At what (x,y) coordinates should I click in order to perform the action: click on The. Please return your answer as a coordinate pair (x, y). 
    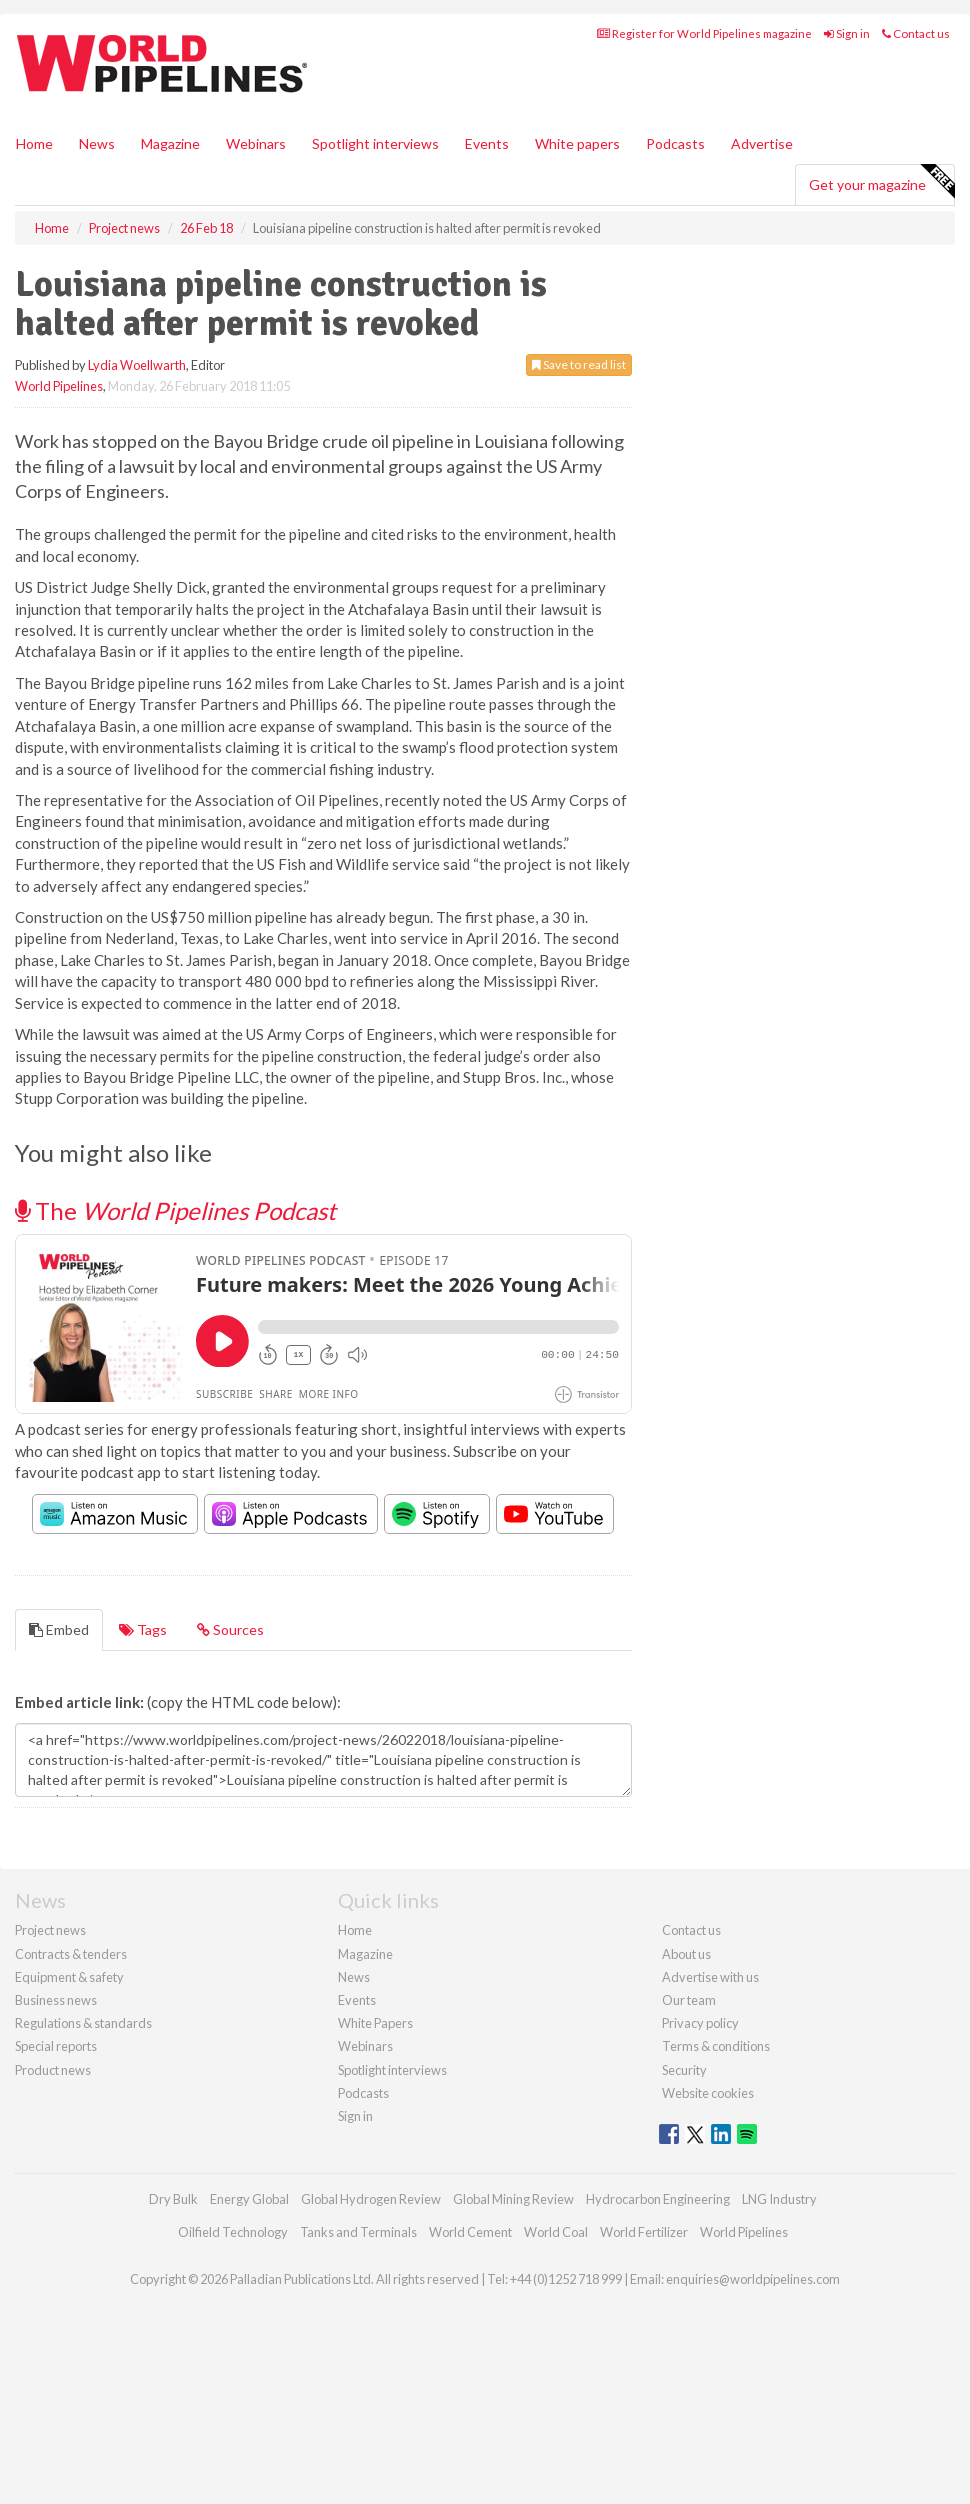
    Looking at the image, I should click on (175, 1210).